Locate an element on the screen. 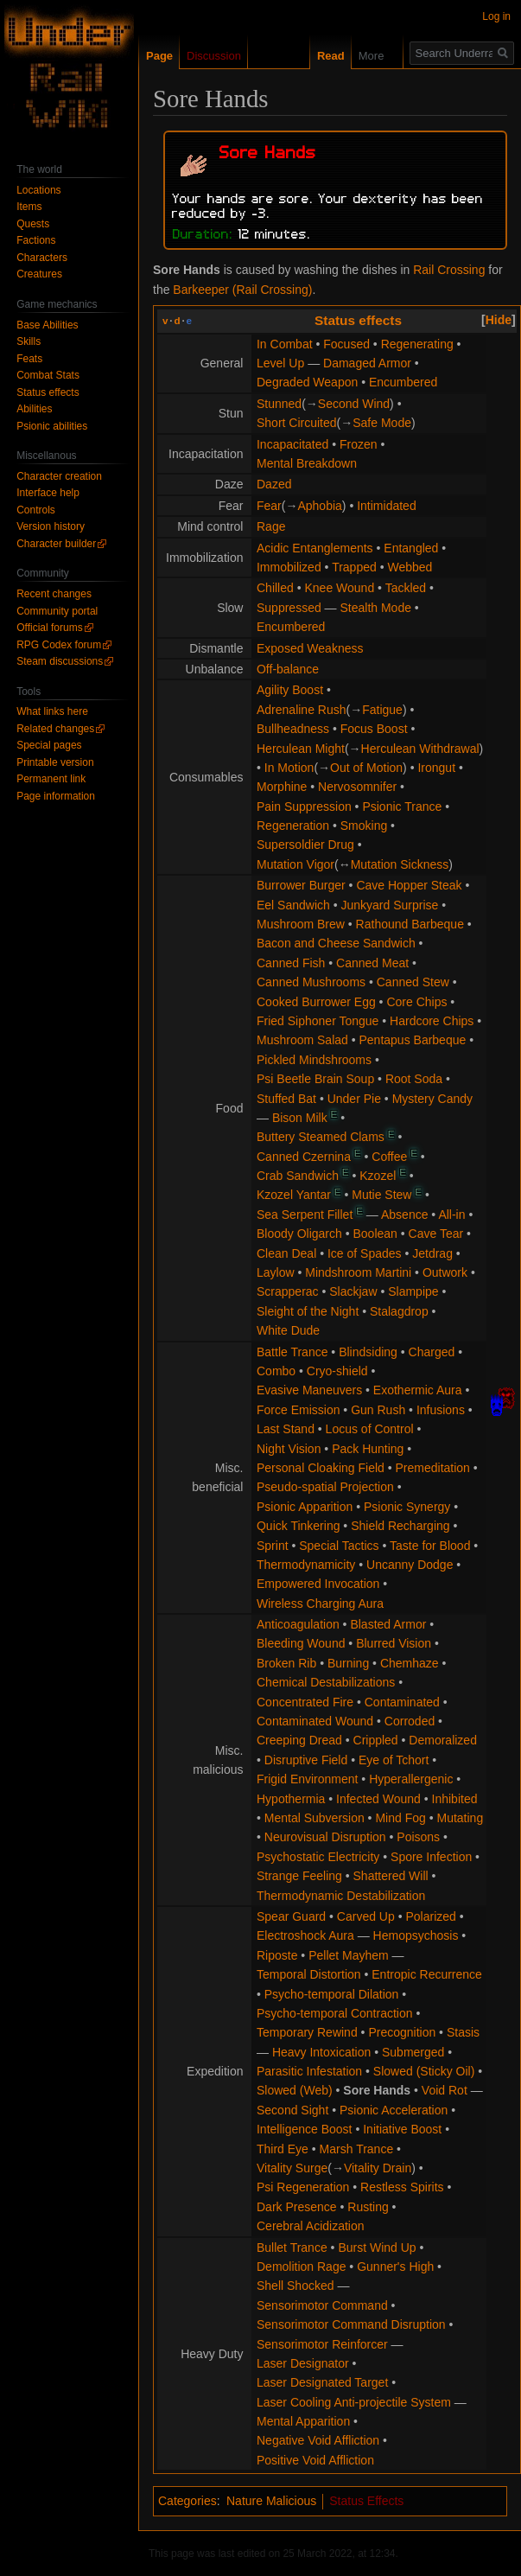 The height and width of the screenshot is (2576, 521). Pentapus Barbeque is located at coordinates (413, 1040).